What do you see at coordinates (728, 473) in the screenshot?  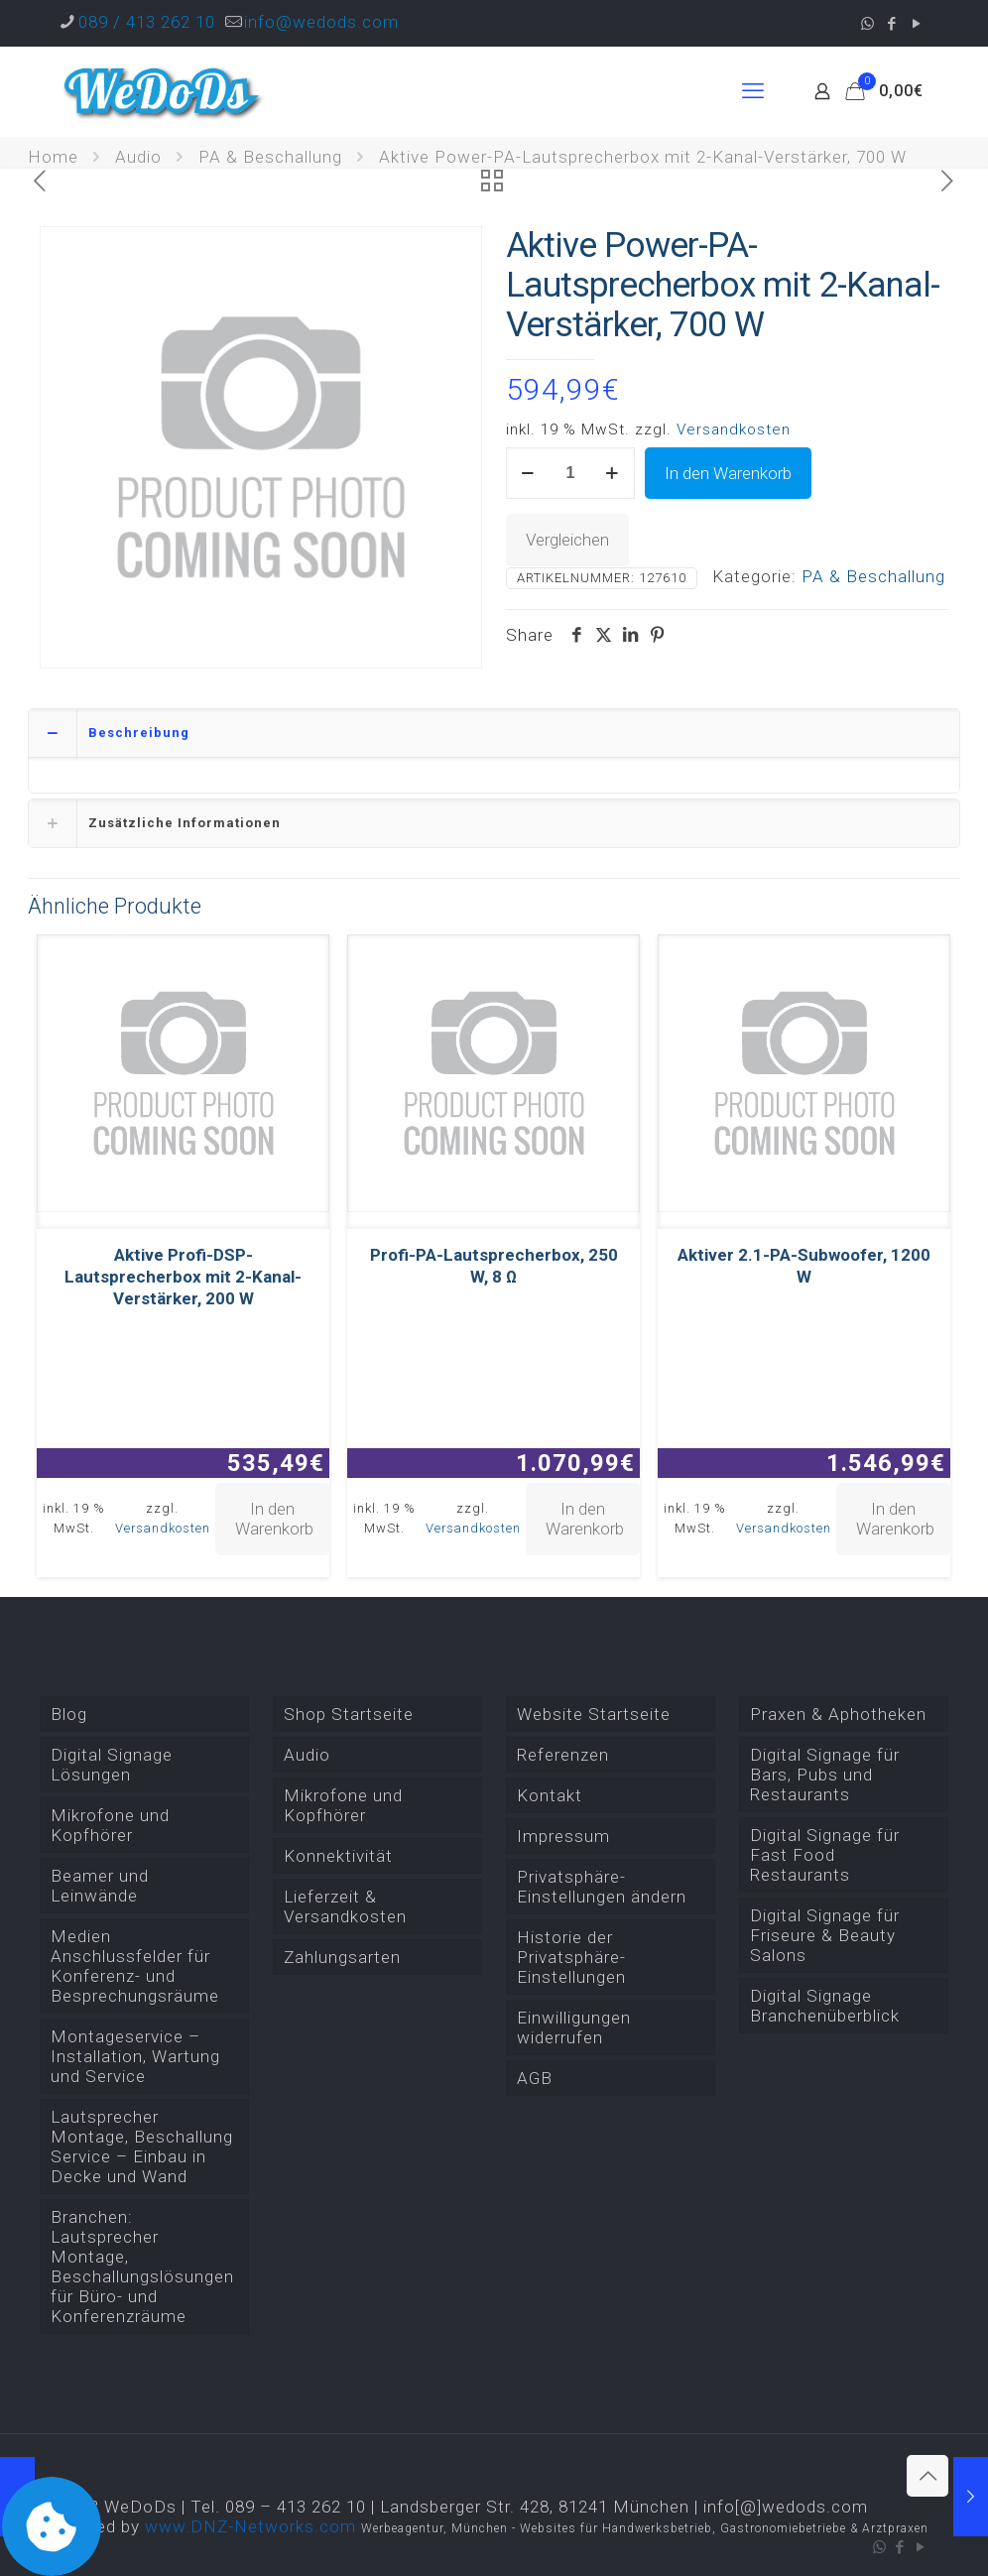 I see `In den Warenkorb` at bounding box center [728, 473].